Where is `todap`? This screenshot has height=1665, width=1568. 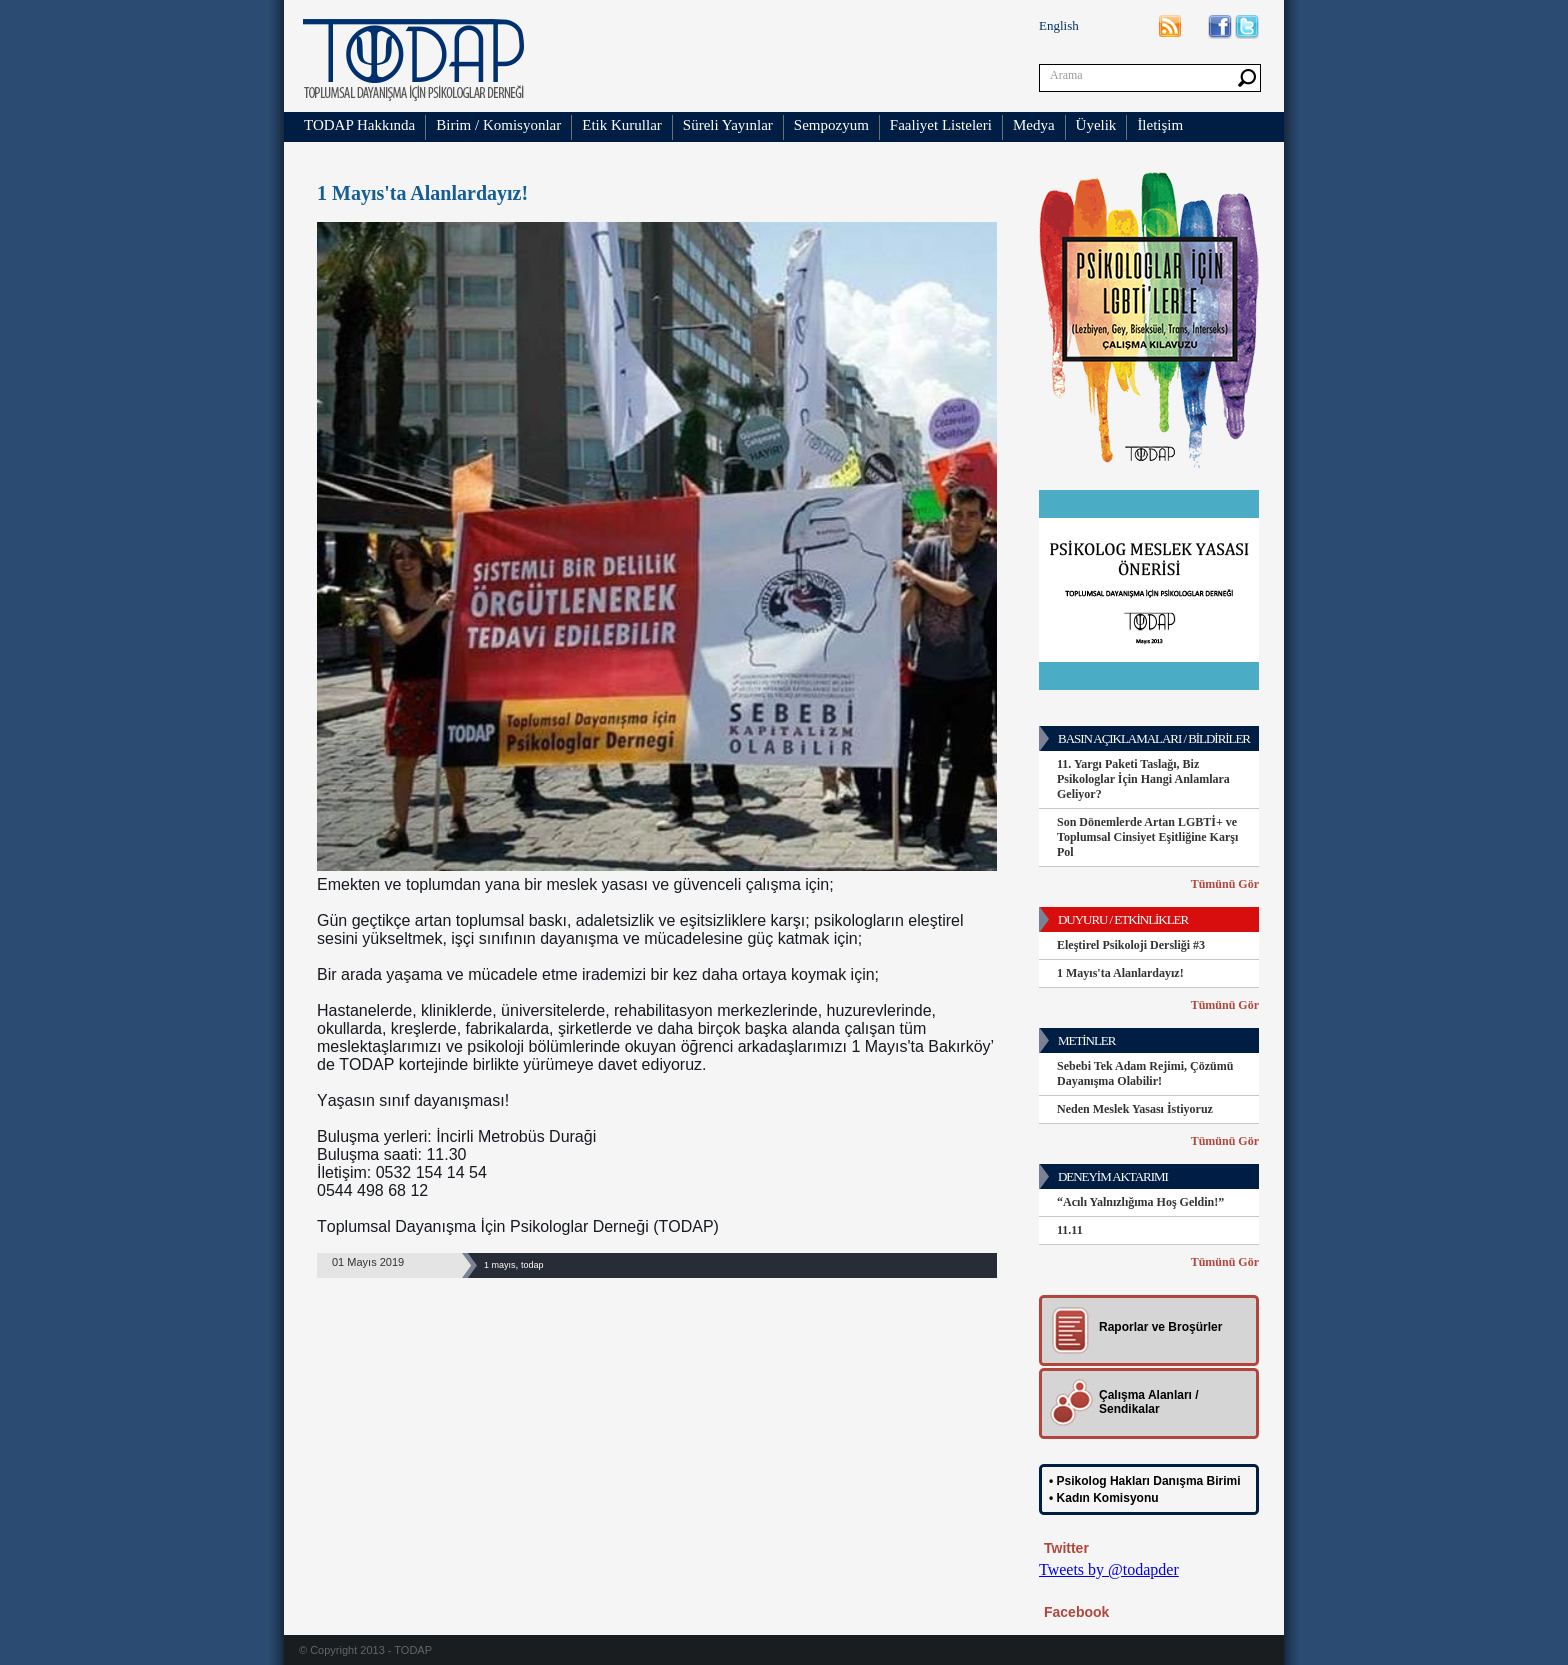
todap is located at coordinates (532, 1265).